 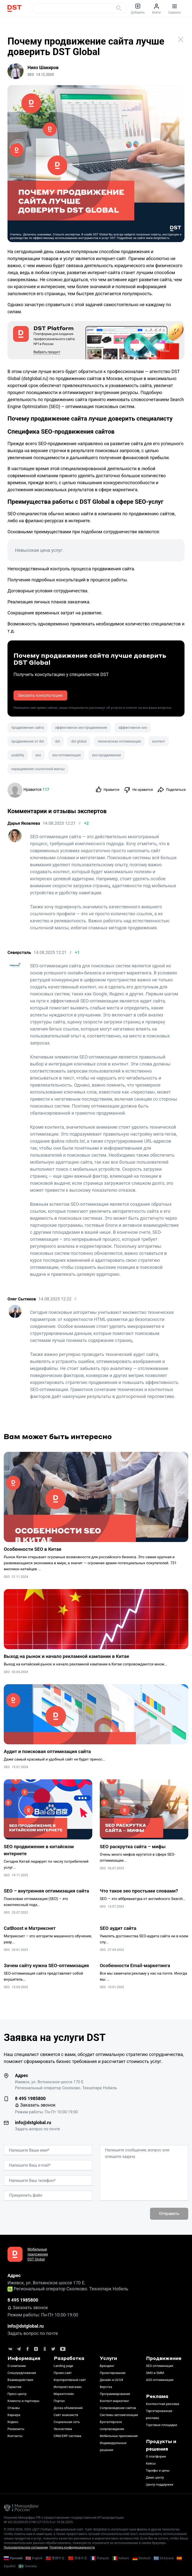 What do you see at coordinates (17, 2366) in the screenshot?
I see `О компании` at bounding box center [17, 2366].